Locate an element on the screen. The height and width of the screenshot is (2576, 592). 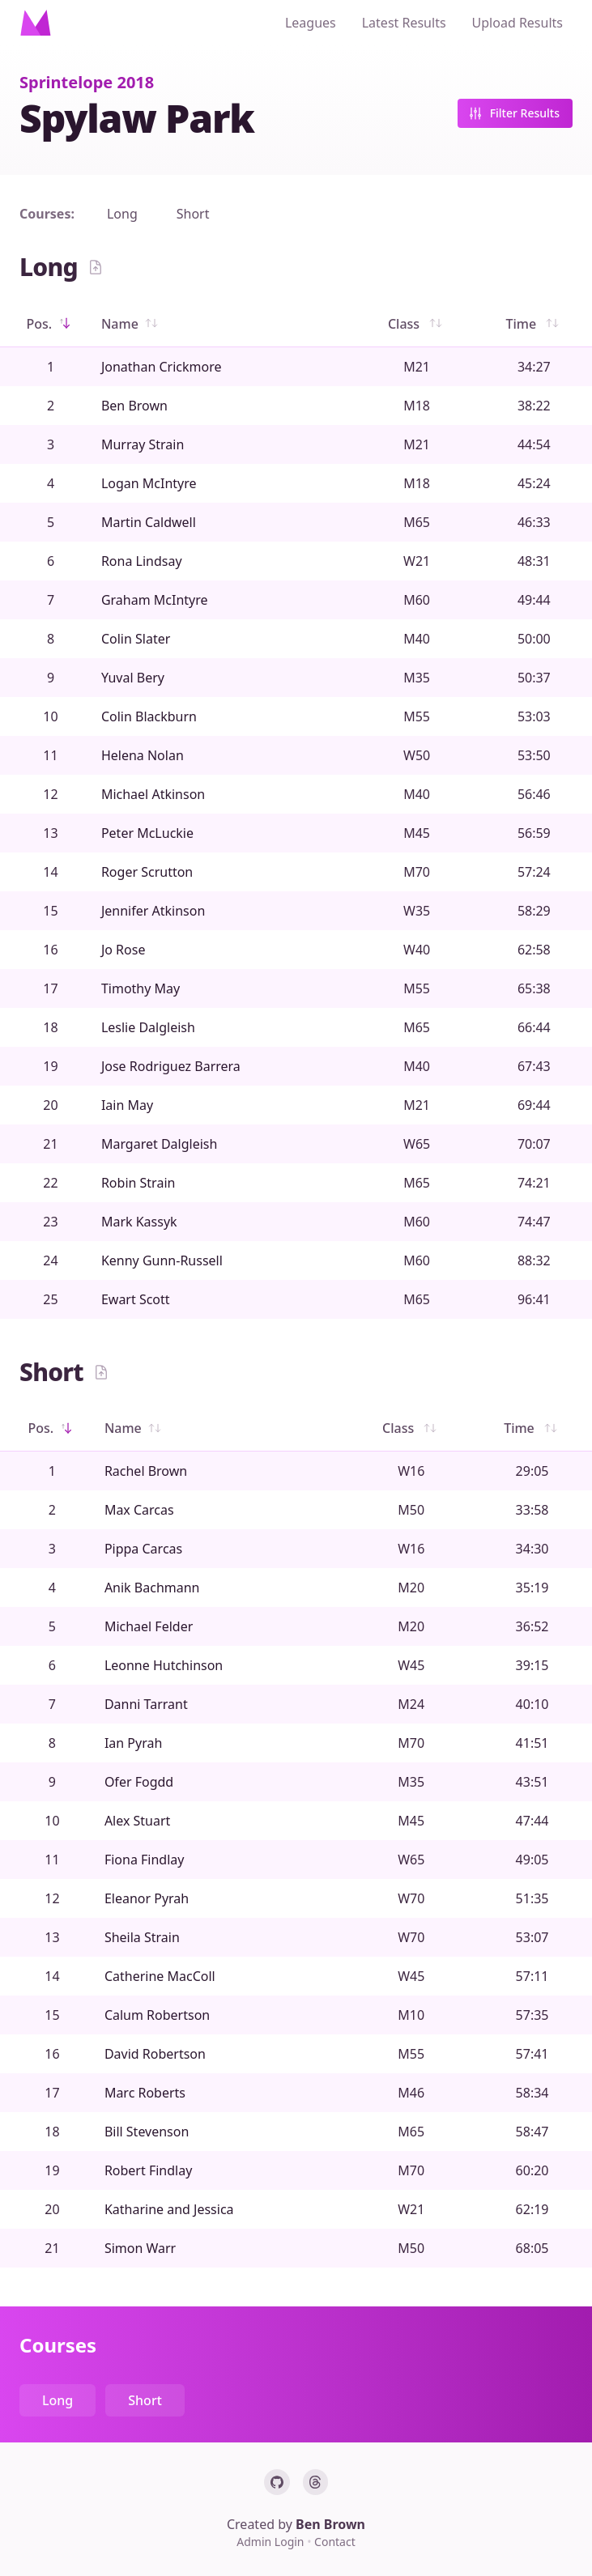
Short is located at coordinates (193, 214).